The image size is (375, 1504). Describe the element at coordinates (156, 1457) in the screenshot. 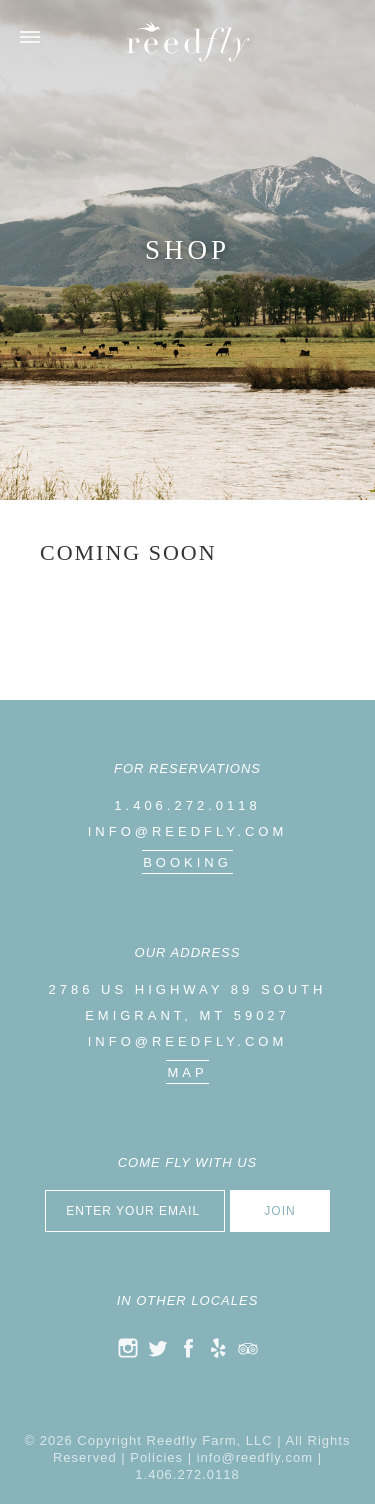

I see `Policies` at that location.